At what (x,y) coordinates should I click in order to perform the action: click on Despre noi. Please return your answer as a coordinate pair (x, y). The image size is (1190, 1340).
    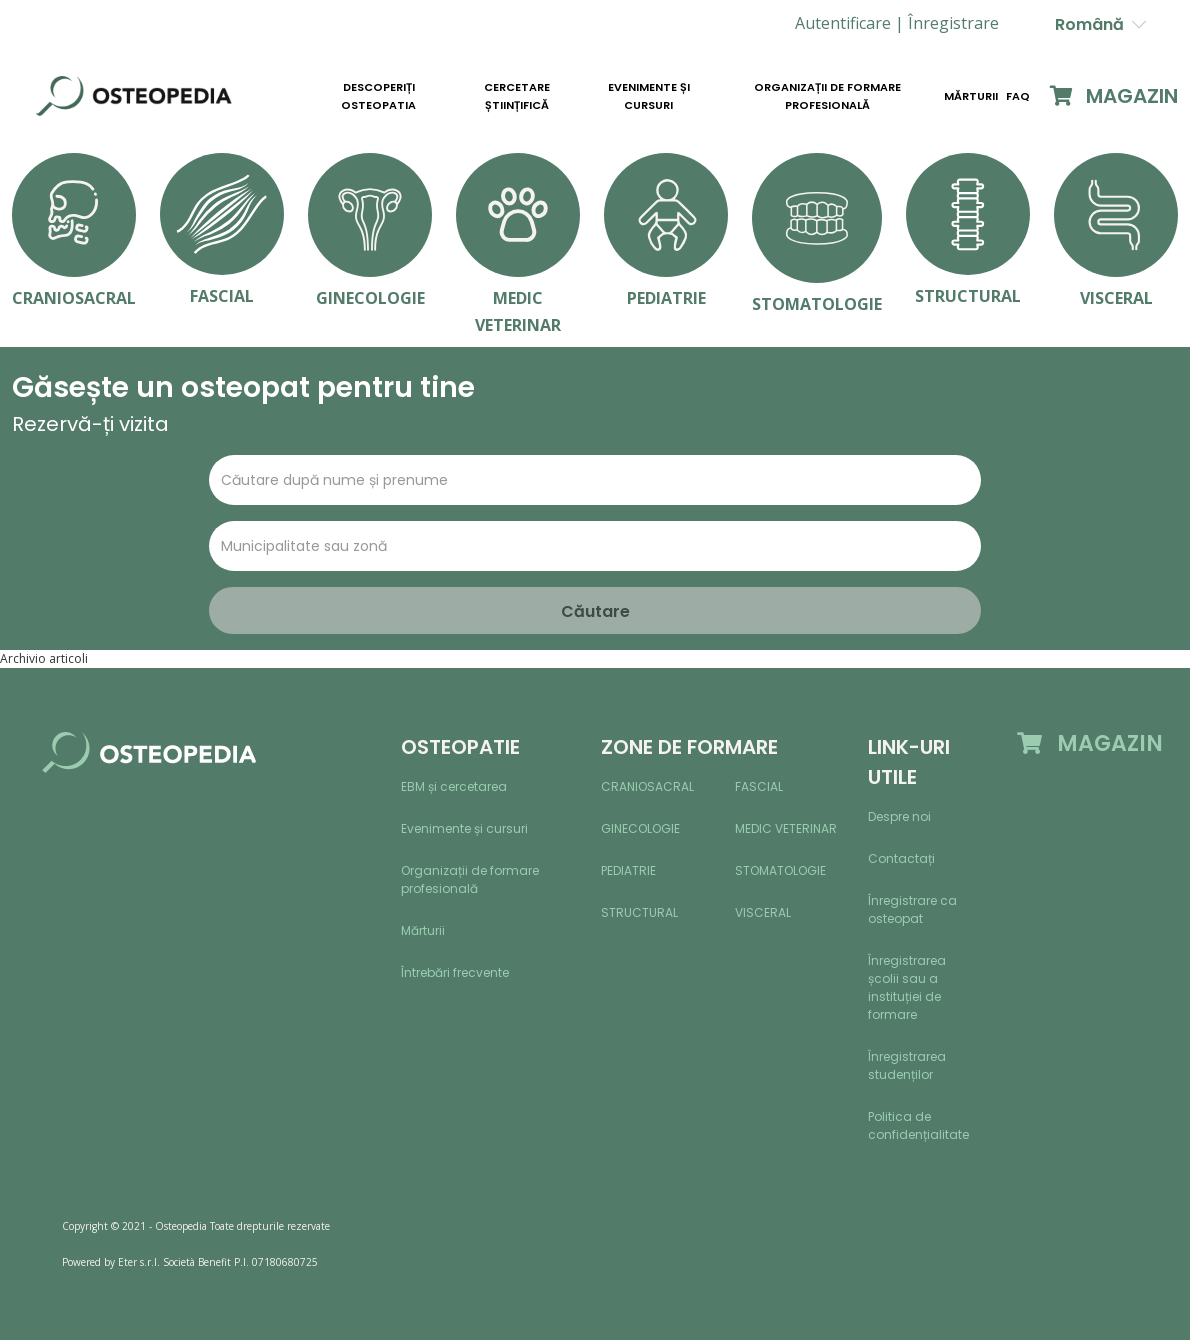
    Looking at the image, I should click on (899, 816).